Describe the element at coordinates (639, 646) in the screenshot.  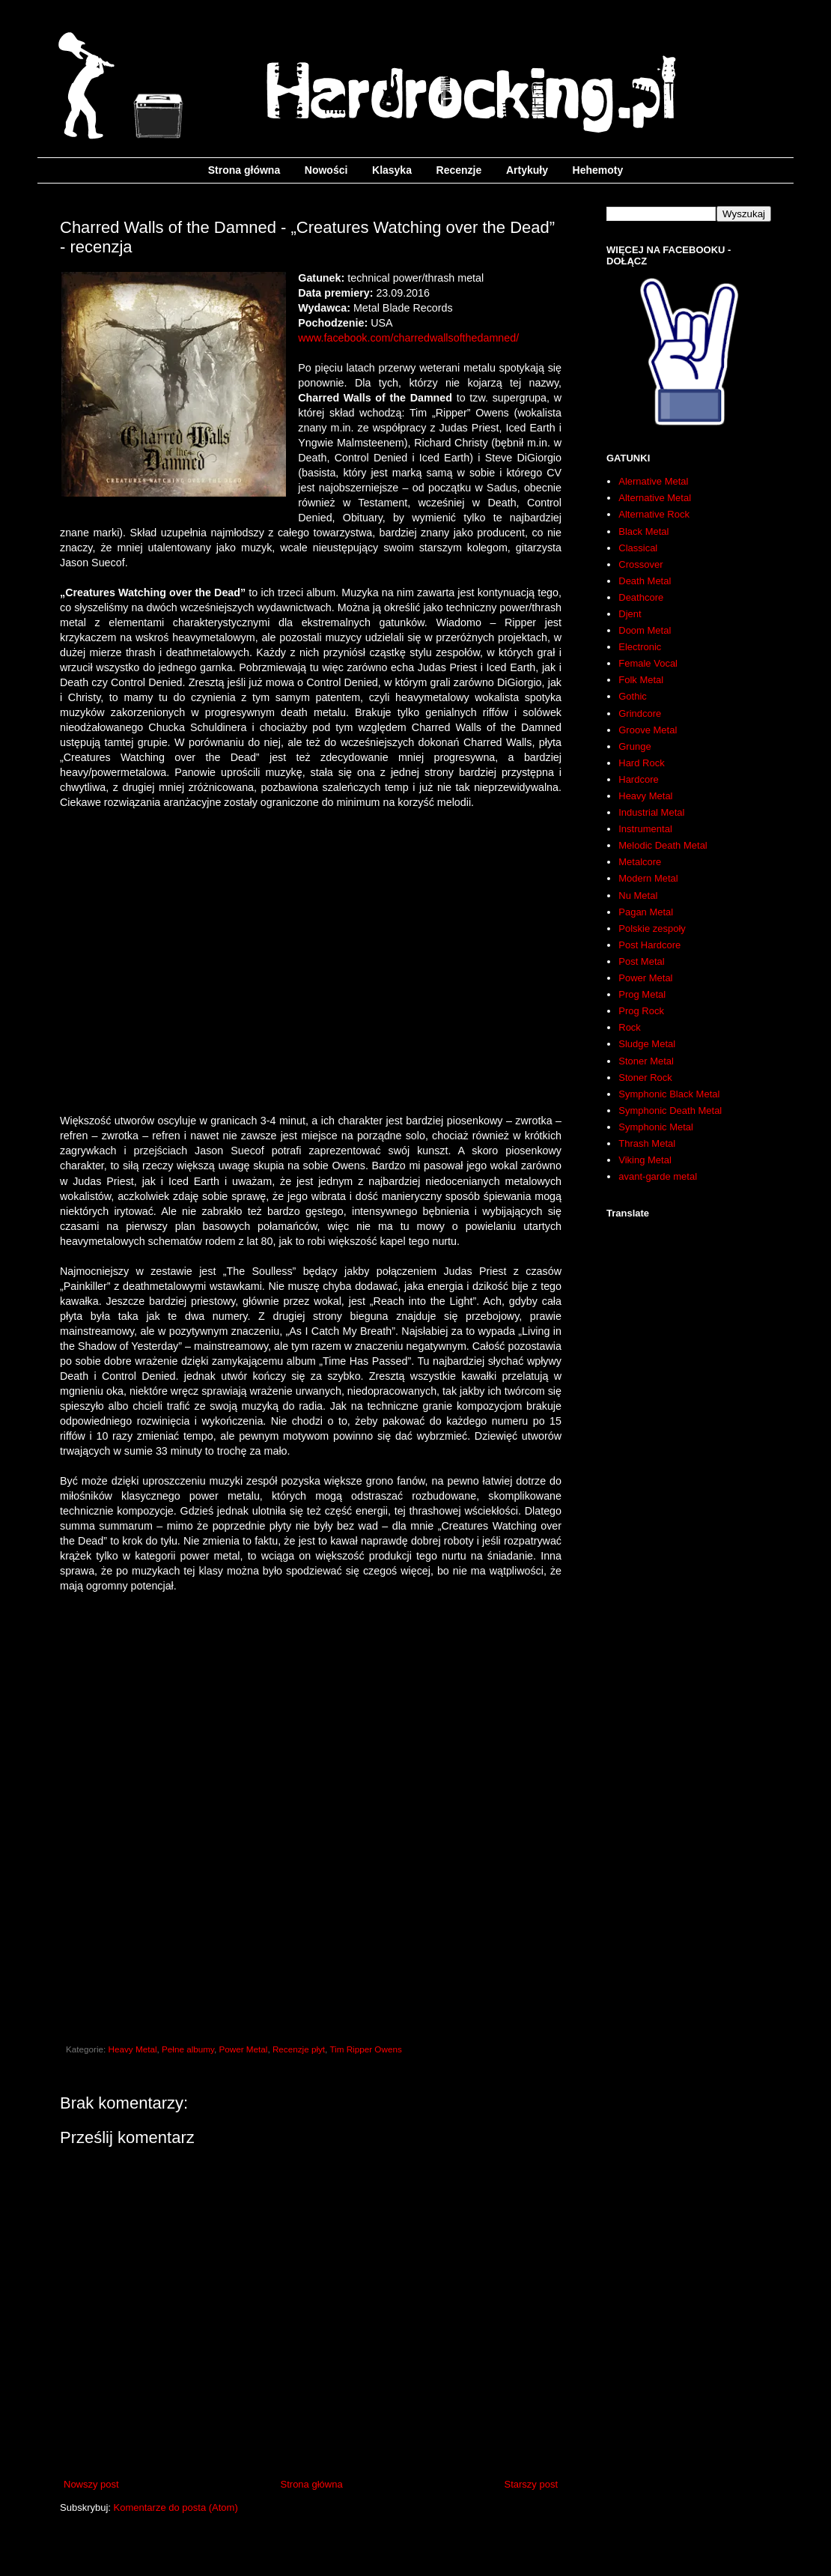
I see `Electronic` at that location.